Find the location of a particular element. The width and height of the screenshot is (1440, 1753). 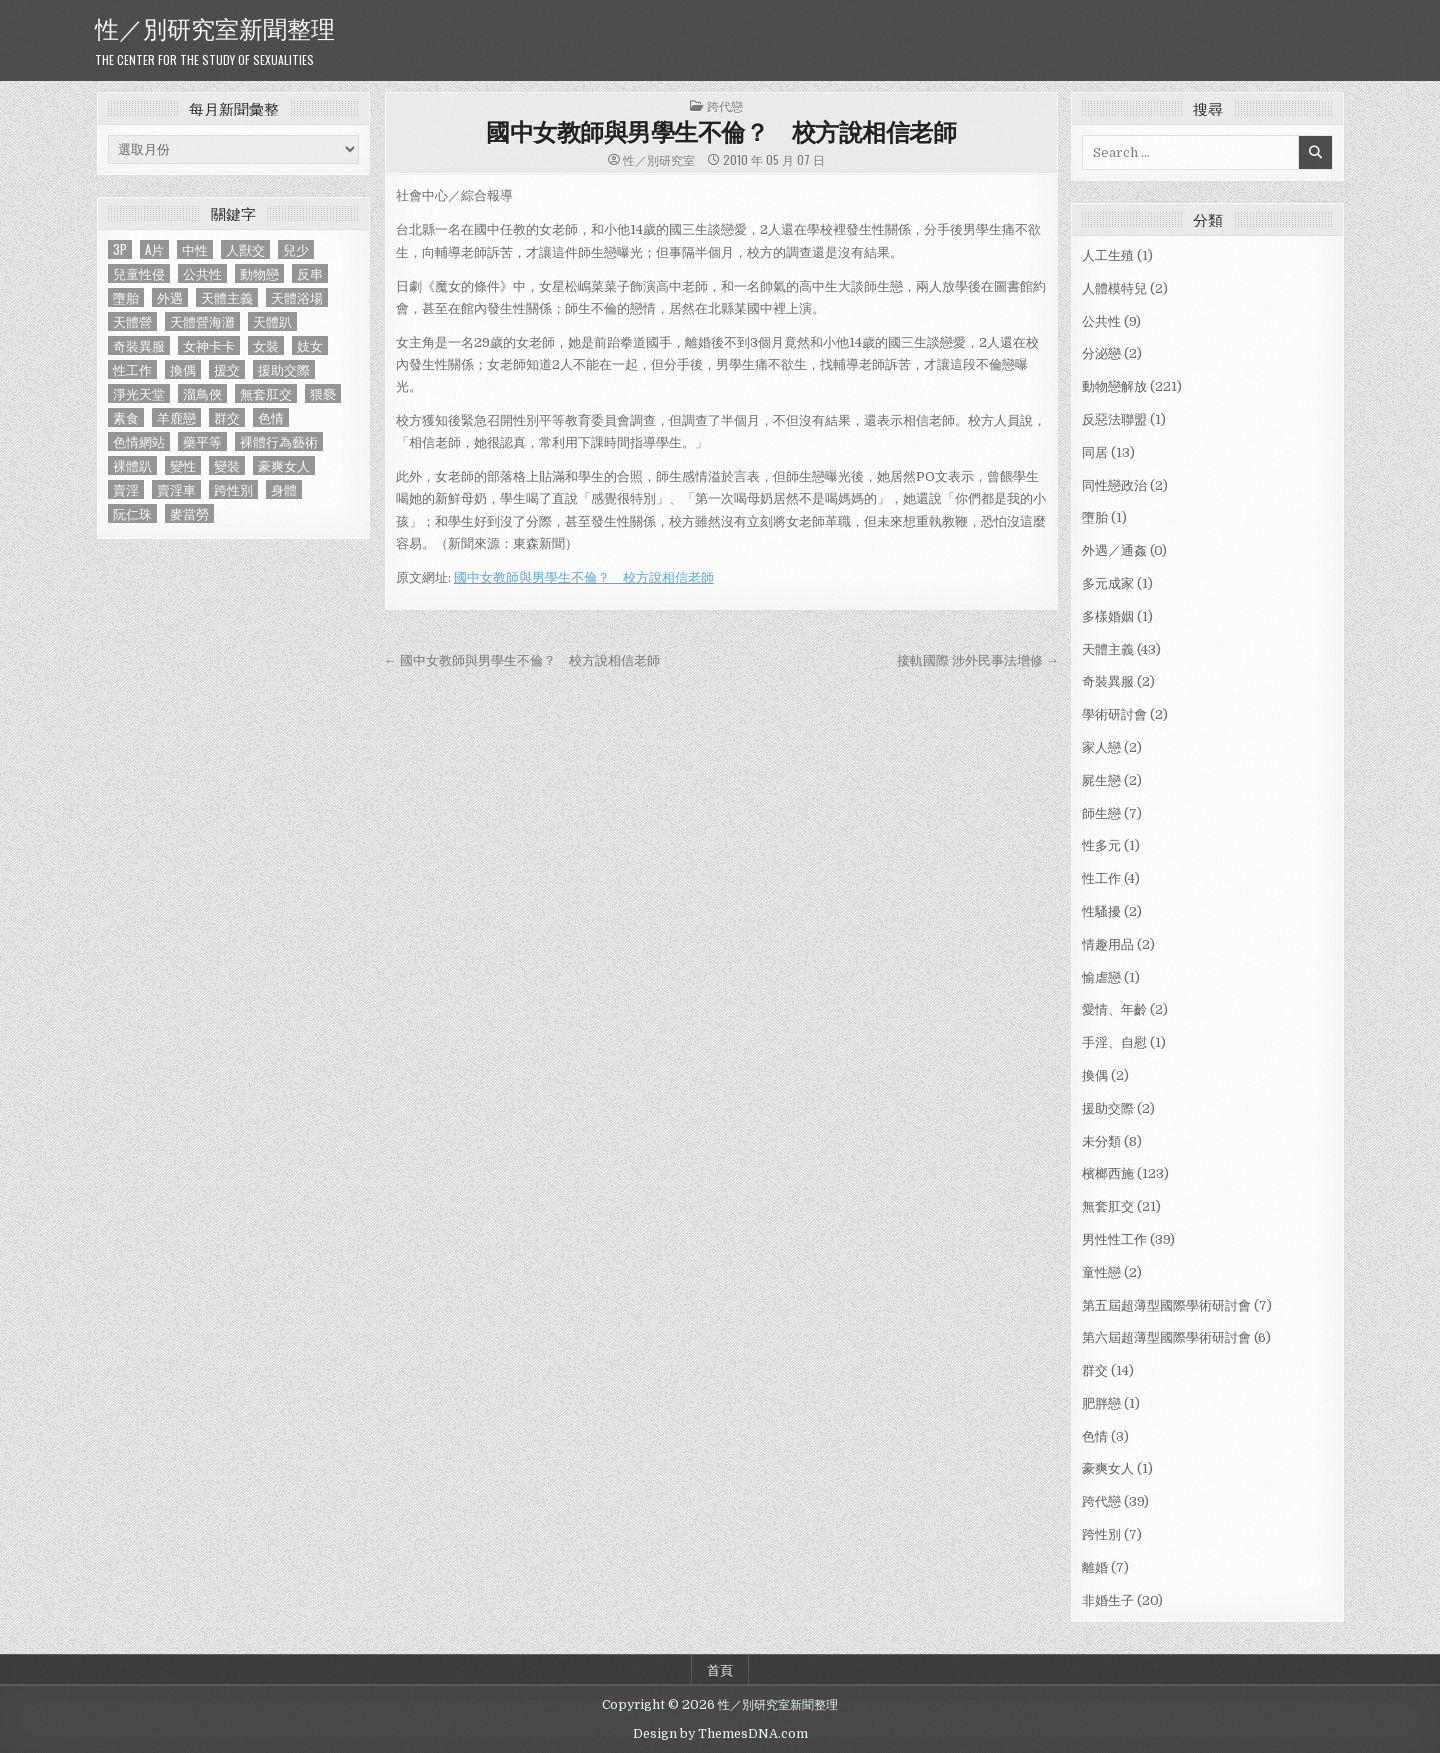

麥當勞 [麥當勞 (1 個項目)] is located at coordinates (189, 513).